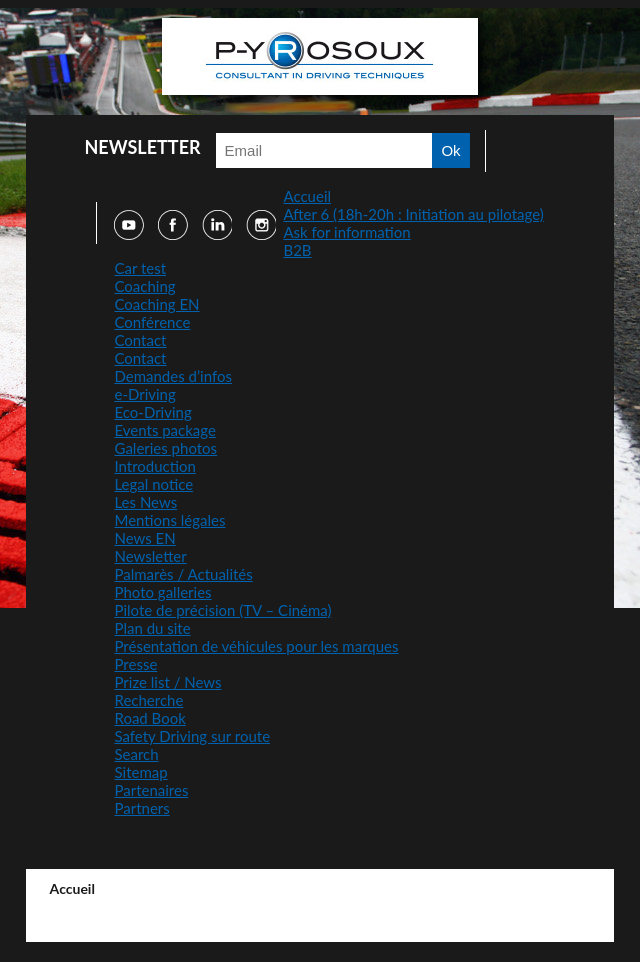 This screenshot has width=640, height=962. Describe the element at coordinates (148, 700) in the screenshot. I see `Recherche` at that location.